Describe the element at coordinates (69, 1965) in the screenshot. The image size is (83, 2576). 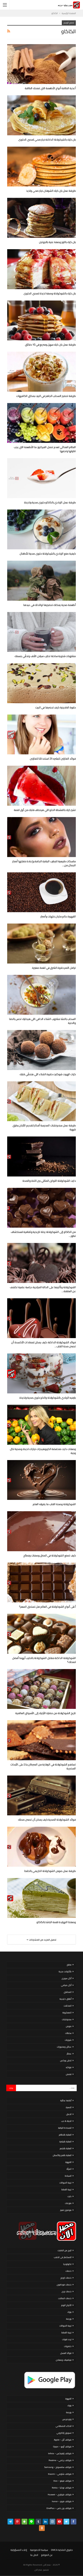
I see `مطبخ` at that location.